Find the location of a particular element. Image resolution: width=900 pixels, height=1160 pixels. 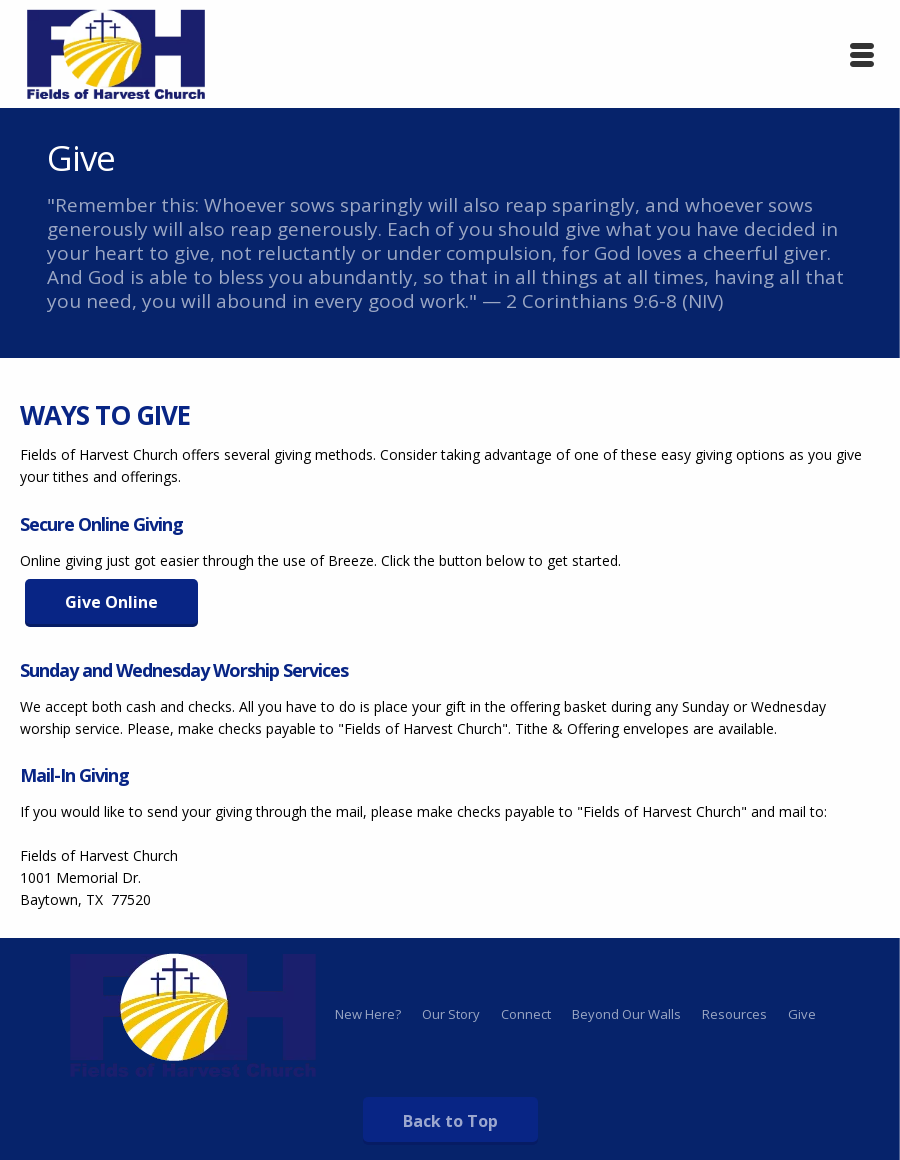

Back to Top is located at coordinates (450, 1121).